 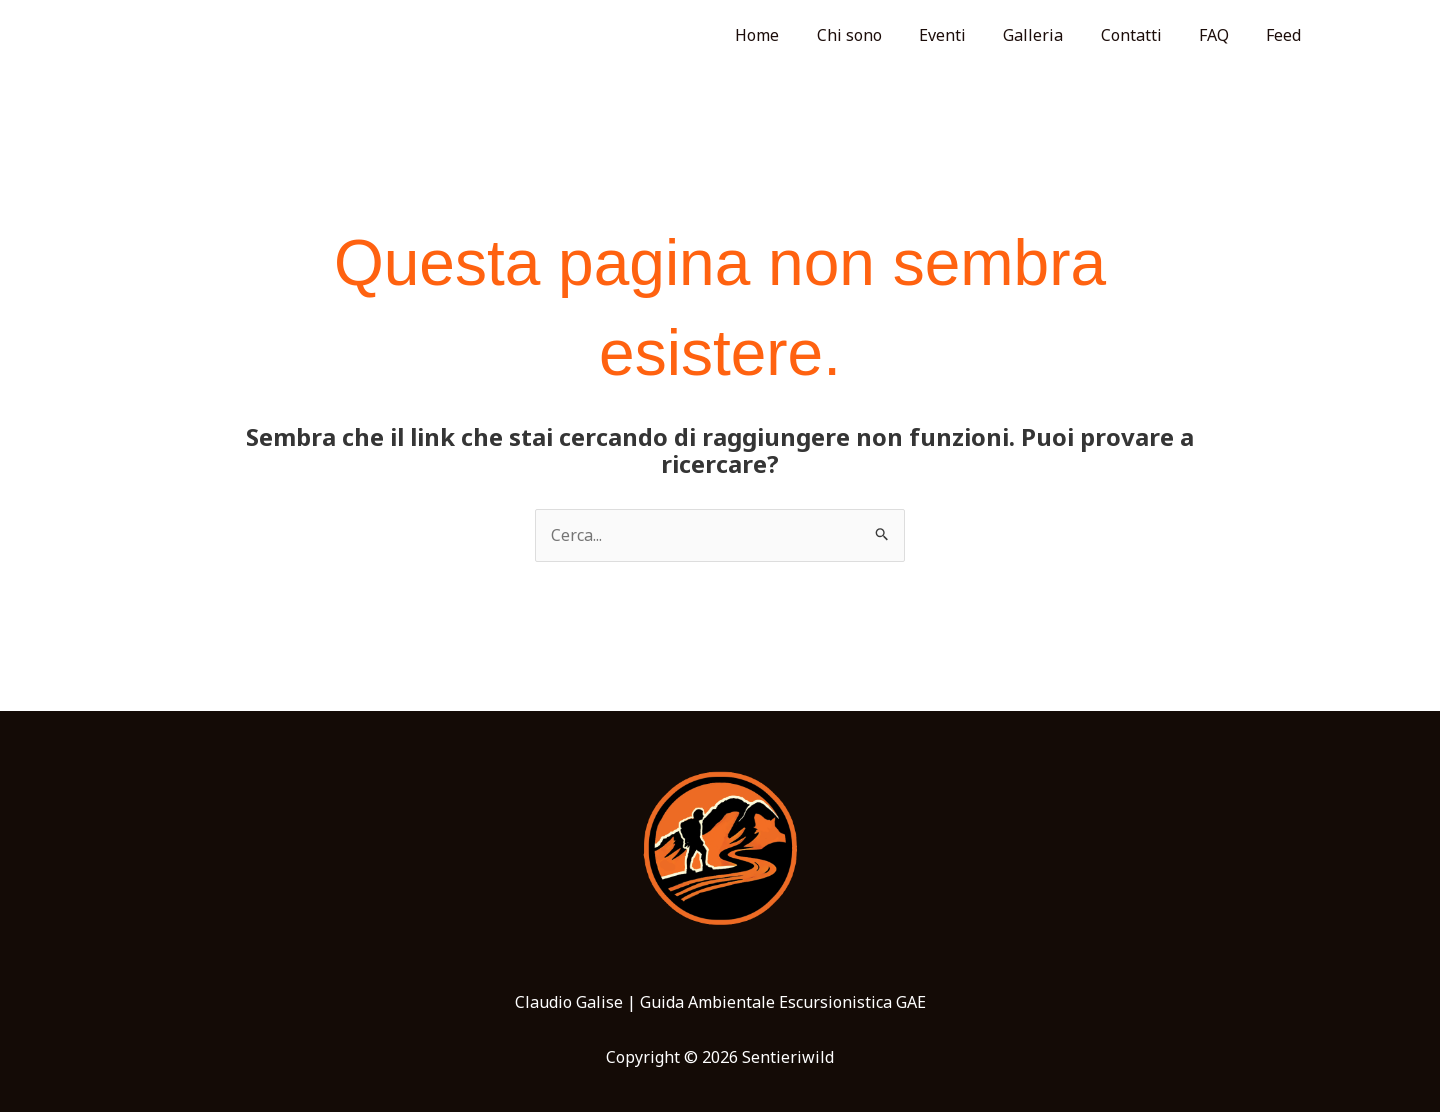 What do you see at coordinates (1144, 35) in the screenshot?
I see `Contatti` at bounding box center [1144, 35].